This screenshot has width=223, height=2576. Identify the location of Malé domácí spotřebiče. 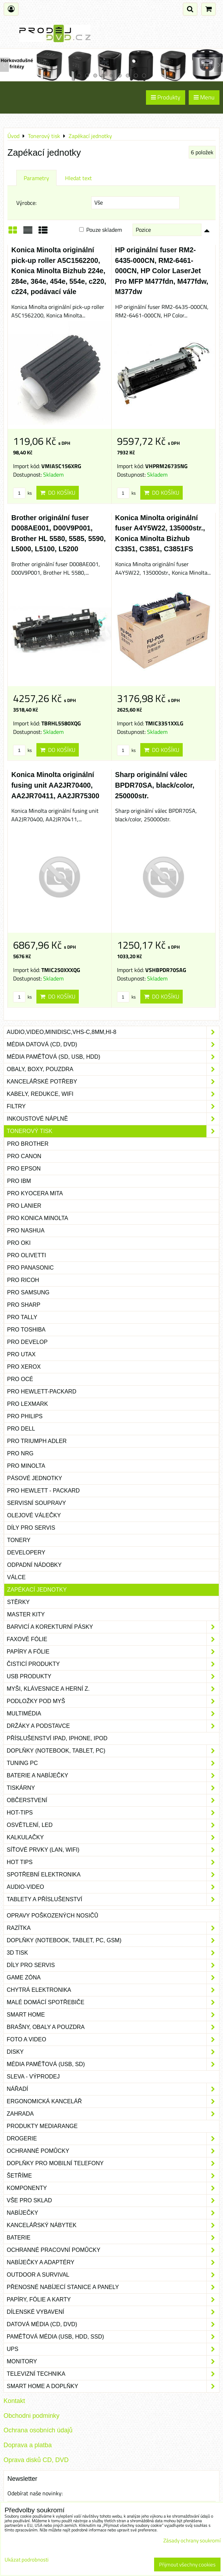
(113, 2002).